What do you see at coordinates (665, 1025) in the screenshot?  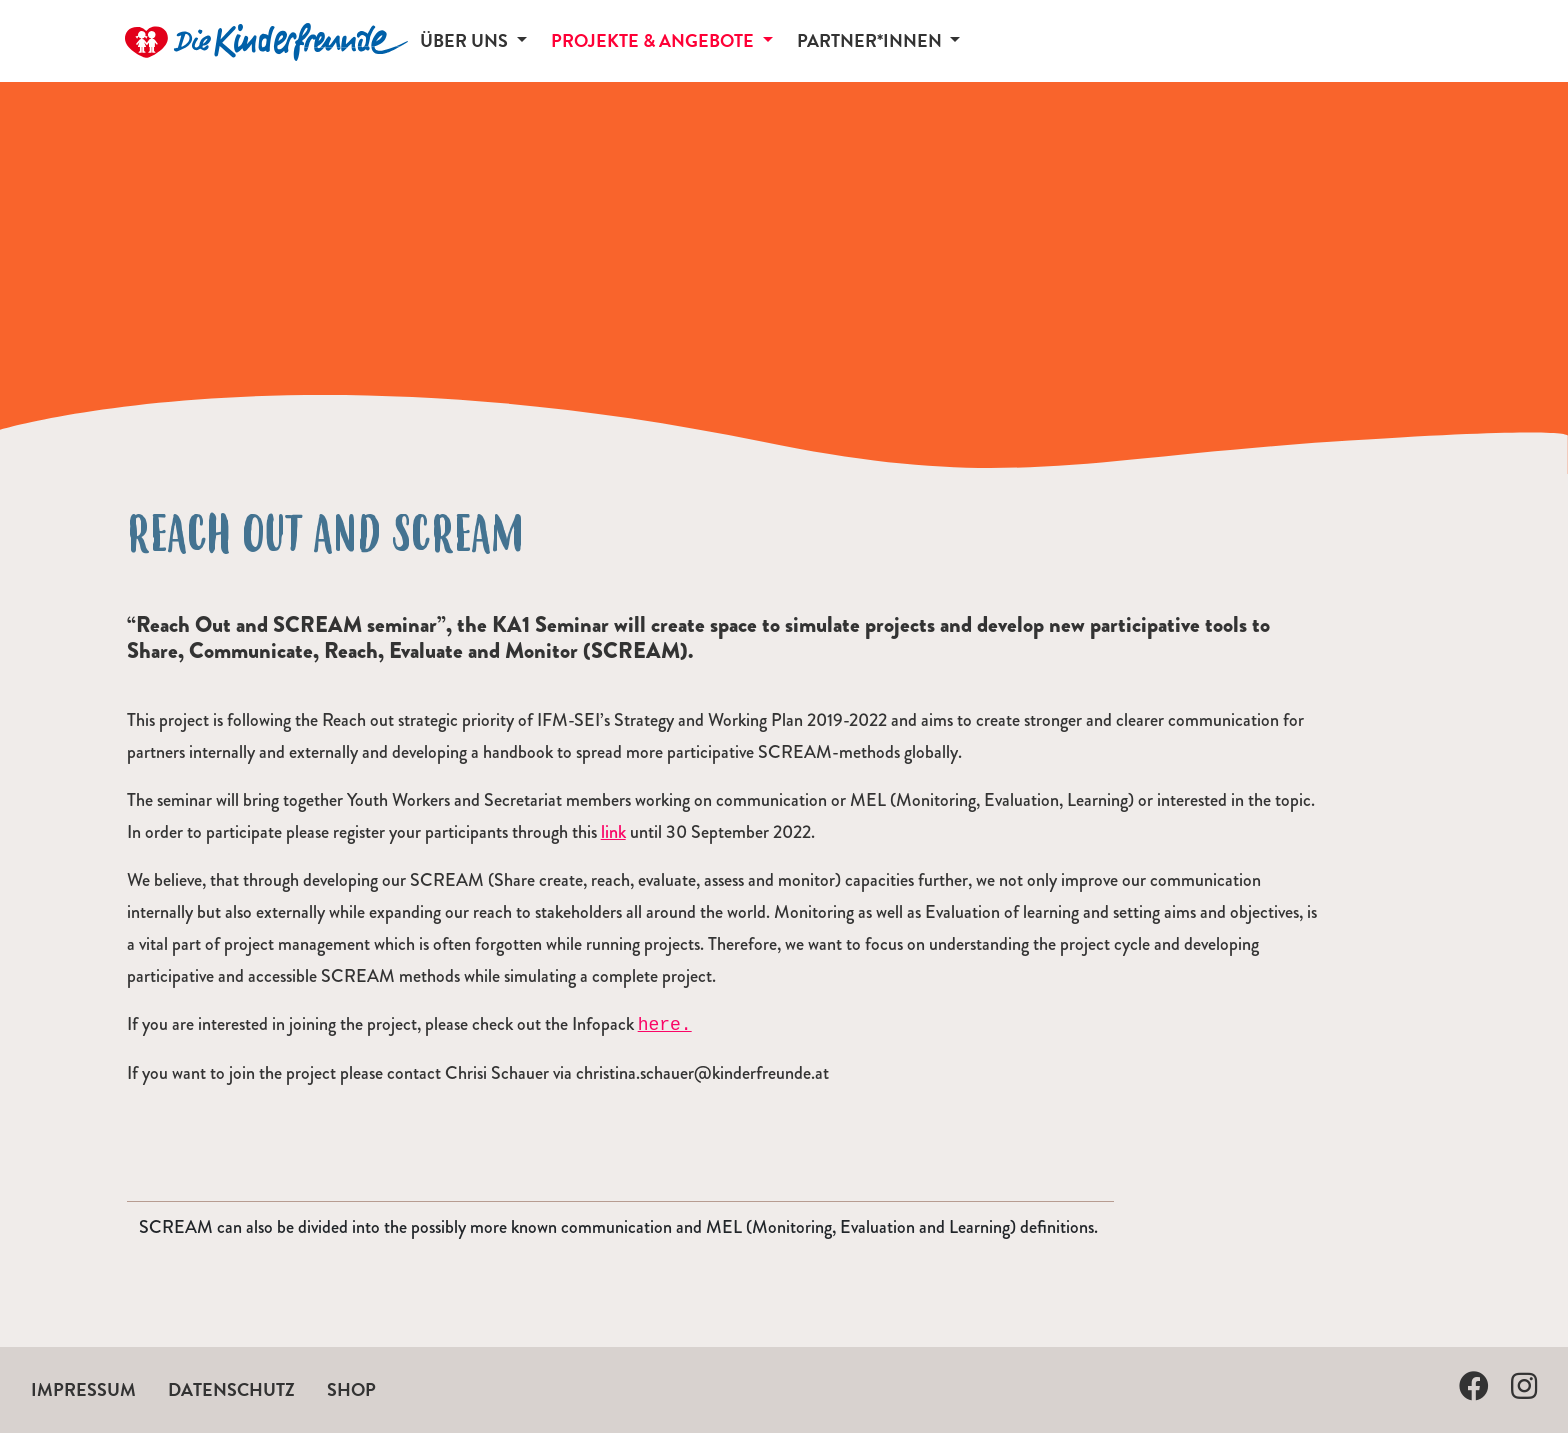 I see `here.` at bounding box center [665, 1025].